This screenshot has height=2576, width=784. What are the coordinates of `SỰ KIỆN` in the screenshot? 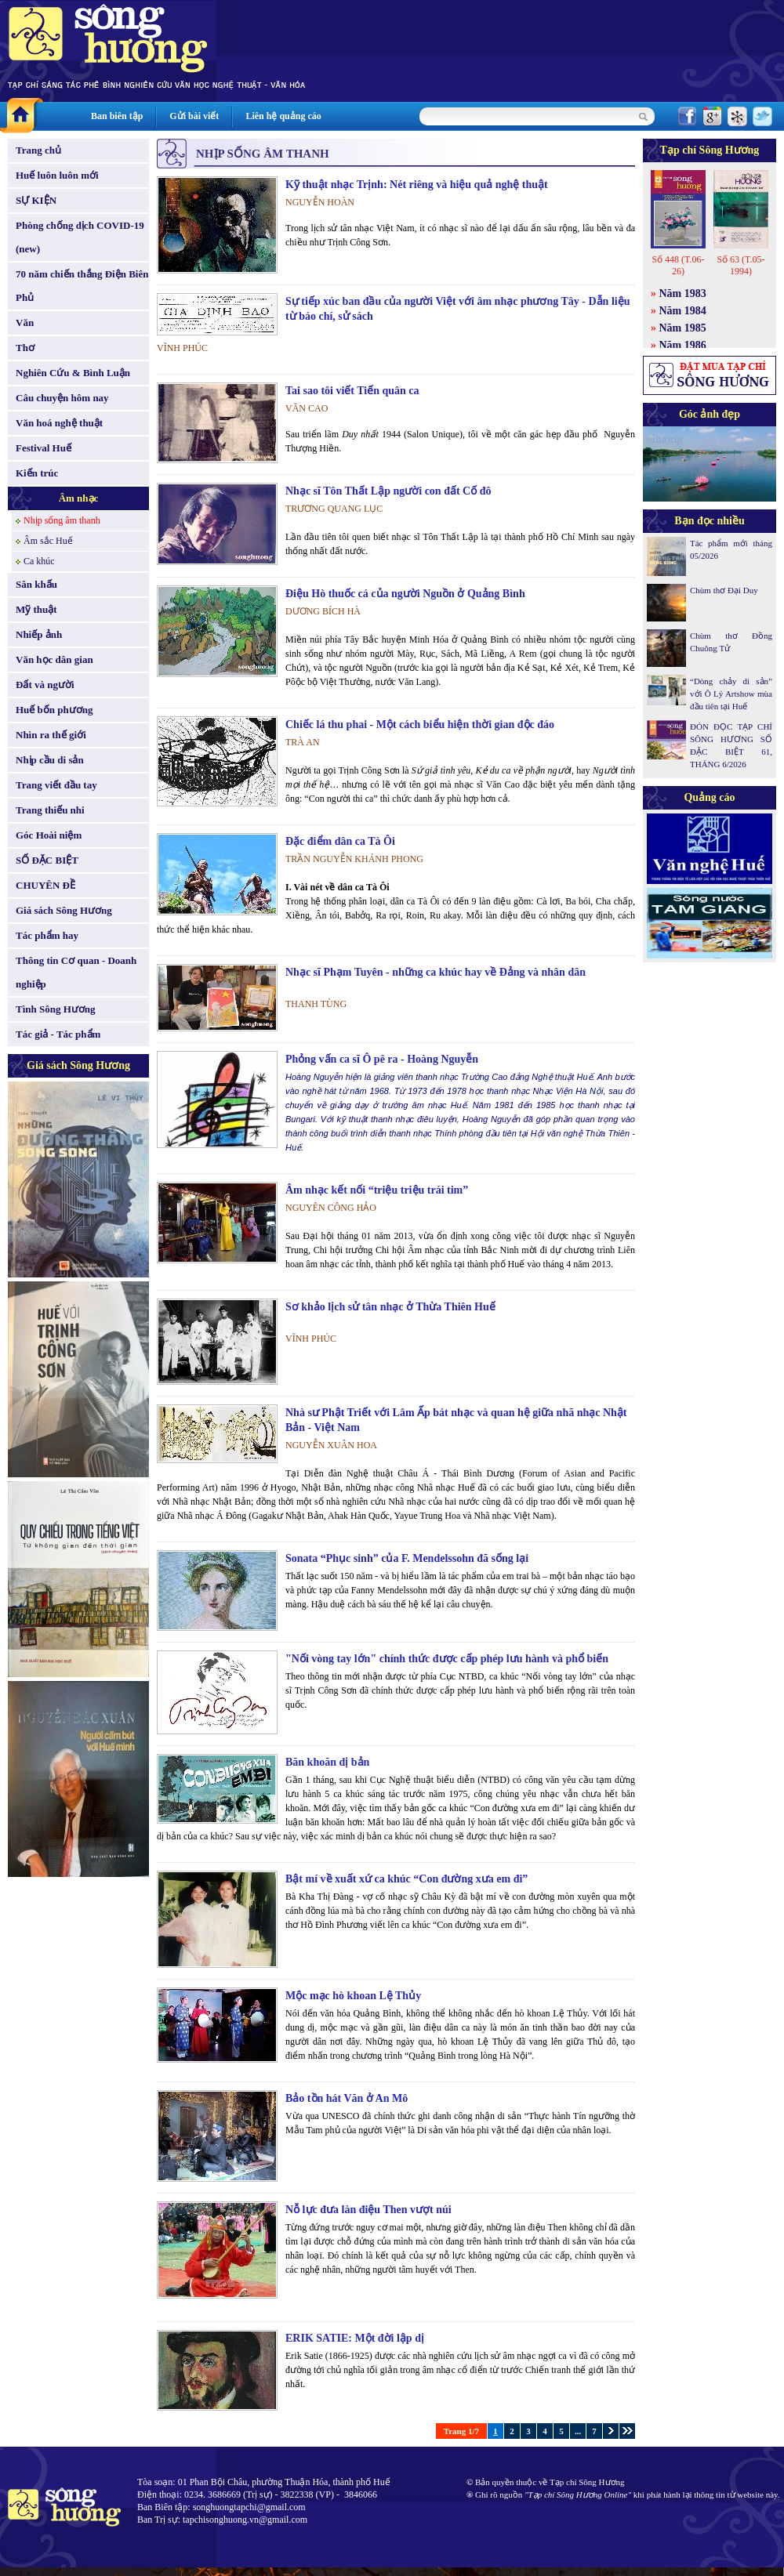 It's located at (36, 200).